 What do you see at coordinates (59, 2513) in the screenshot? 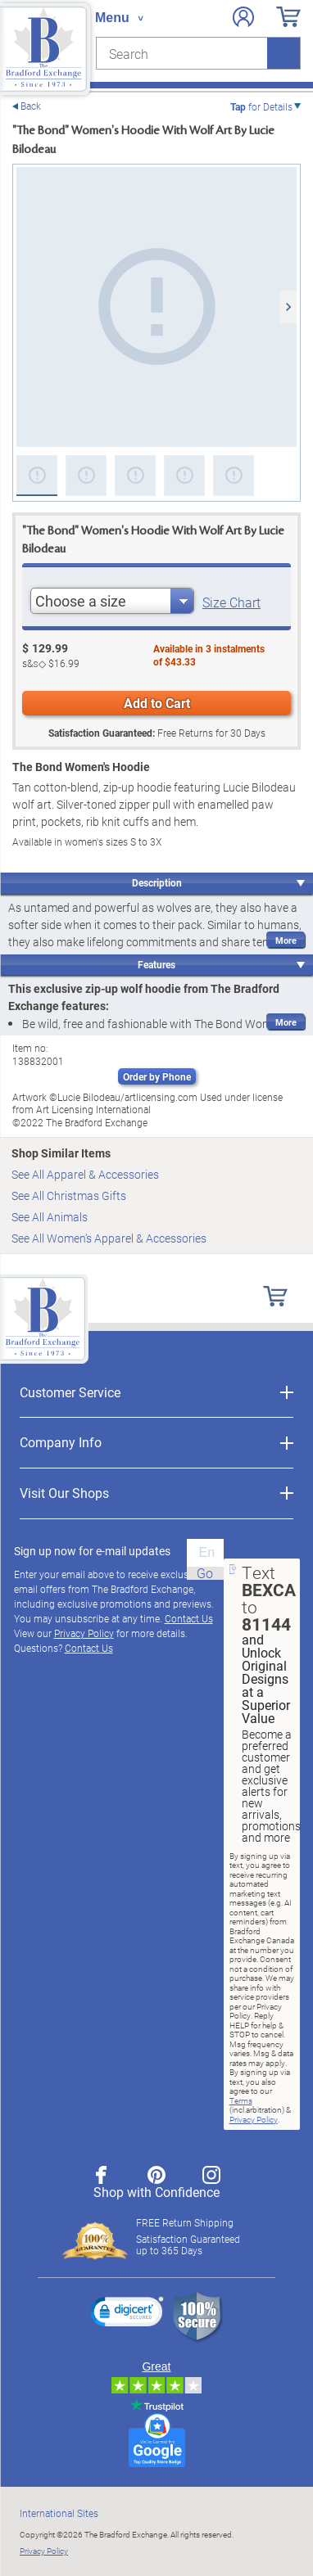
I see `International Sites` at bounding box center [59, 2513].